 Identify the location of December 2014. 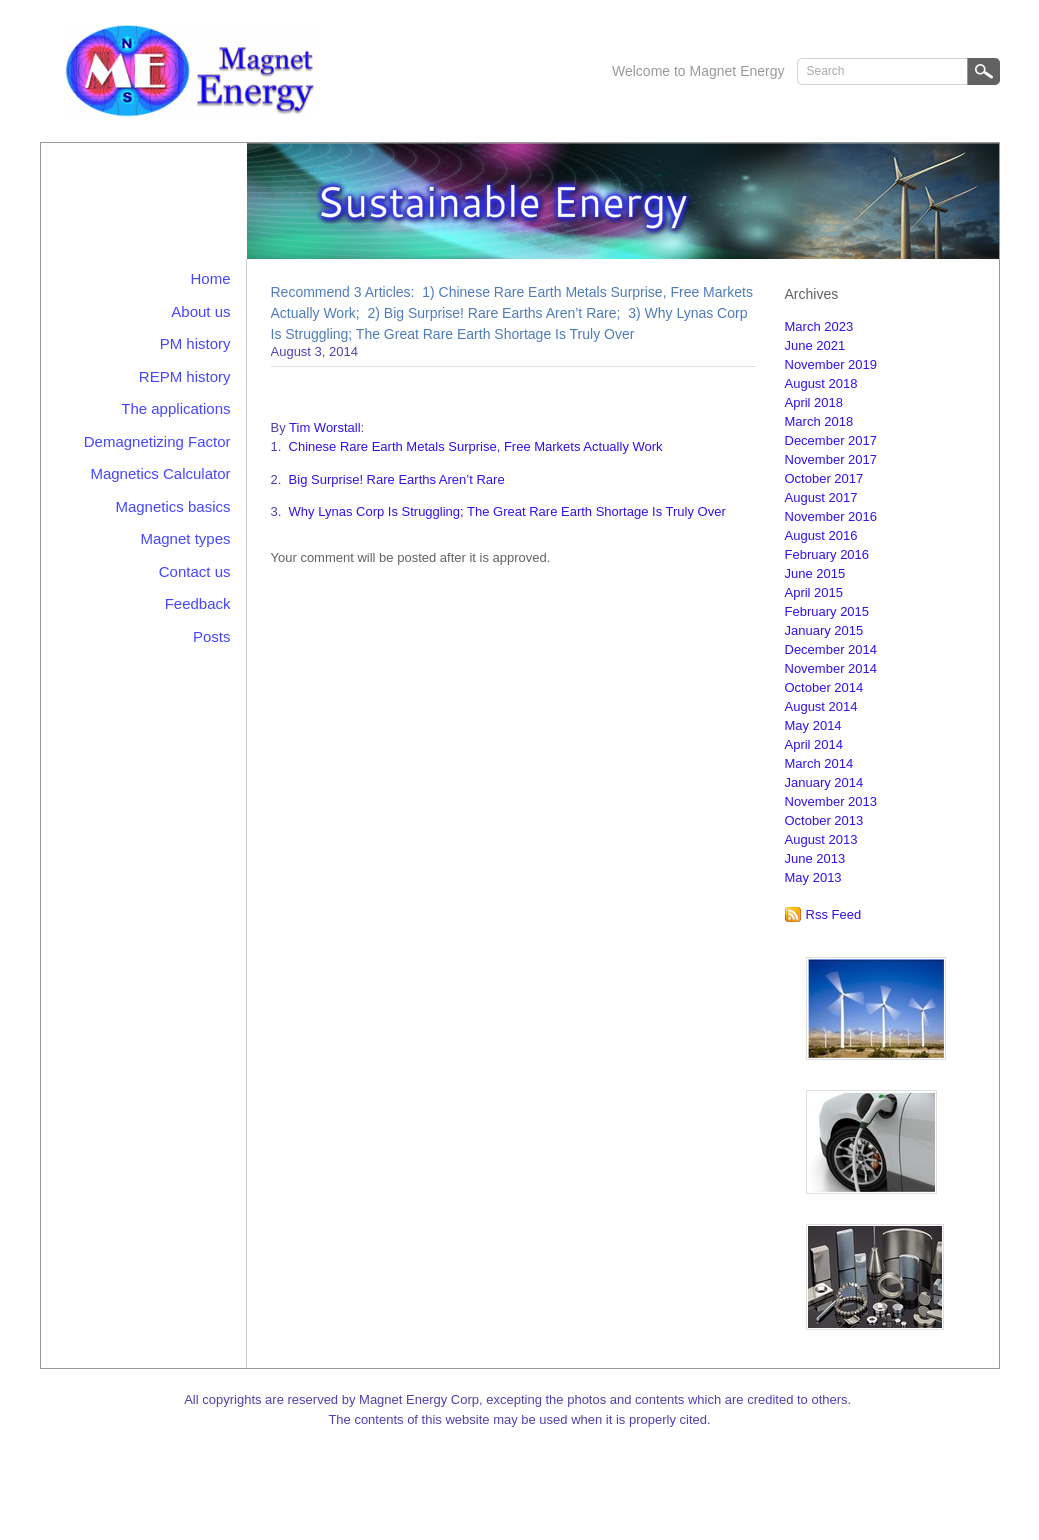
(831, 649).